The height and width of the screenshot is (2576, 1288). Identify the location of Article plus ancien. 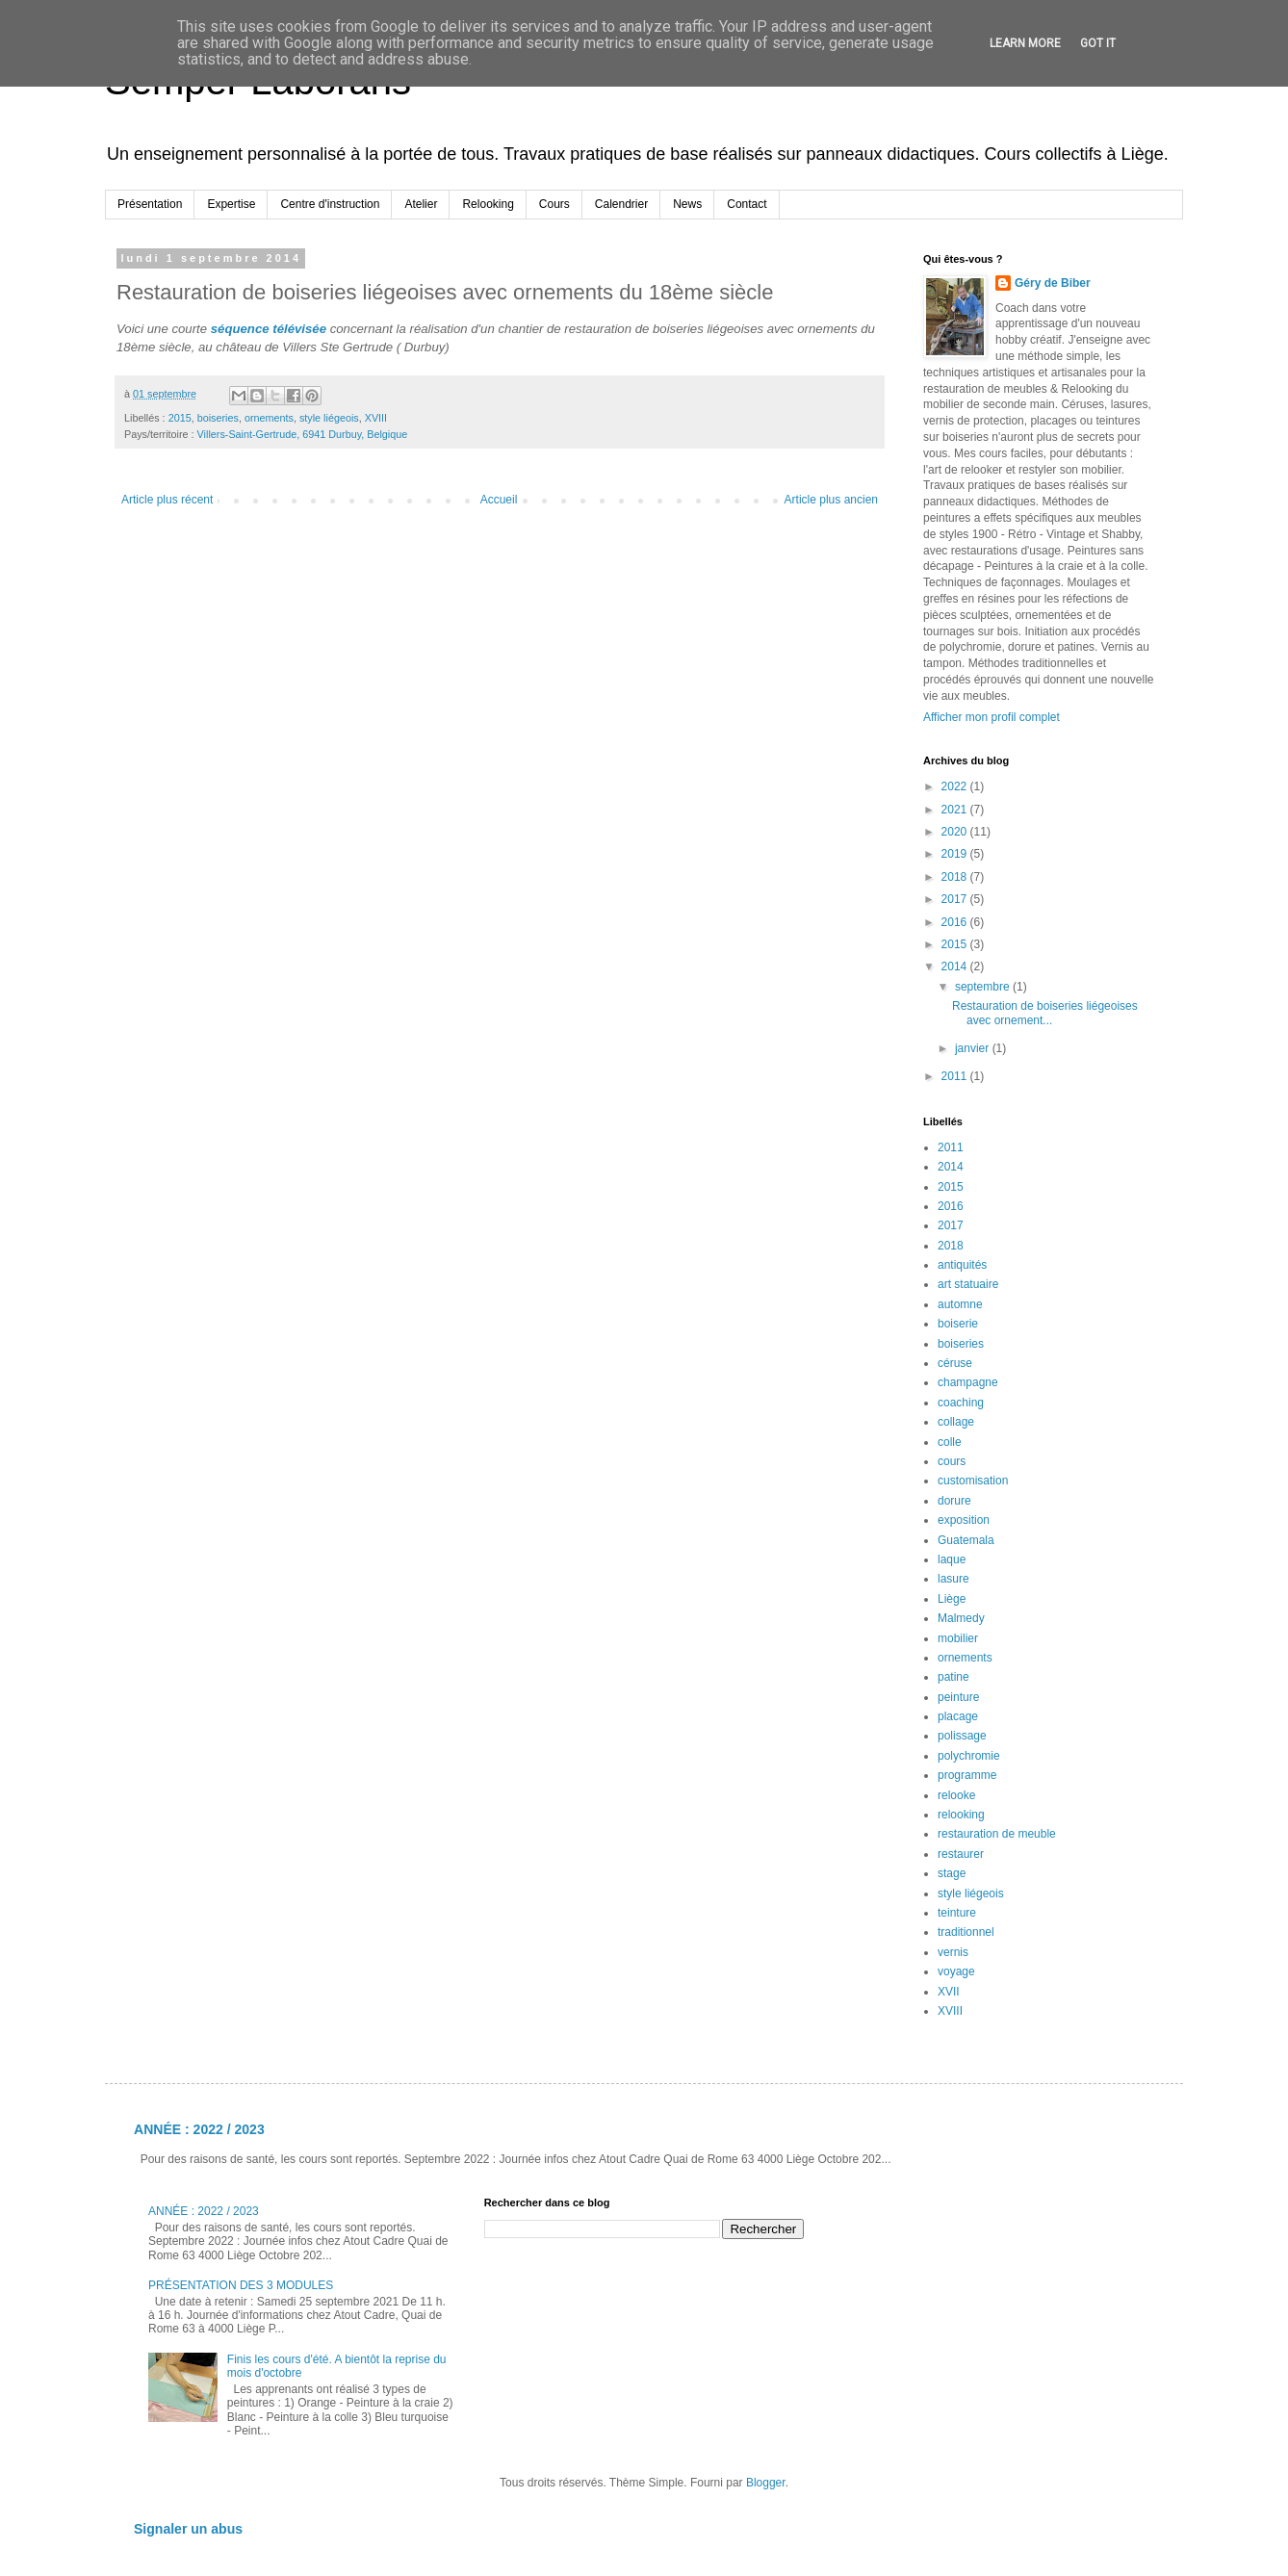
(831, 499).